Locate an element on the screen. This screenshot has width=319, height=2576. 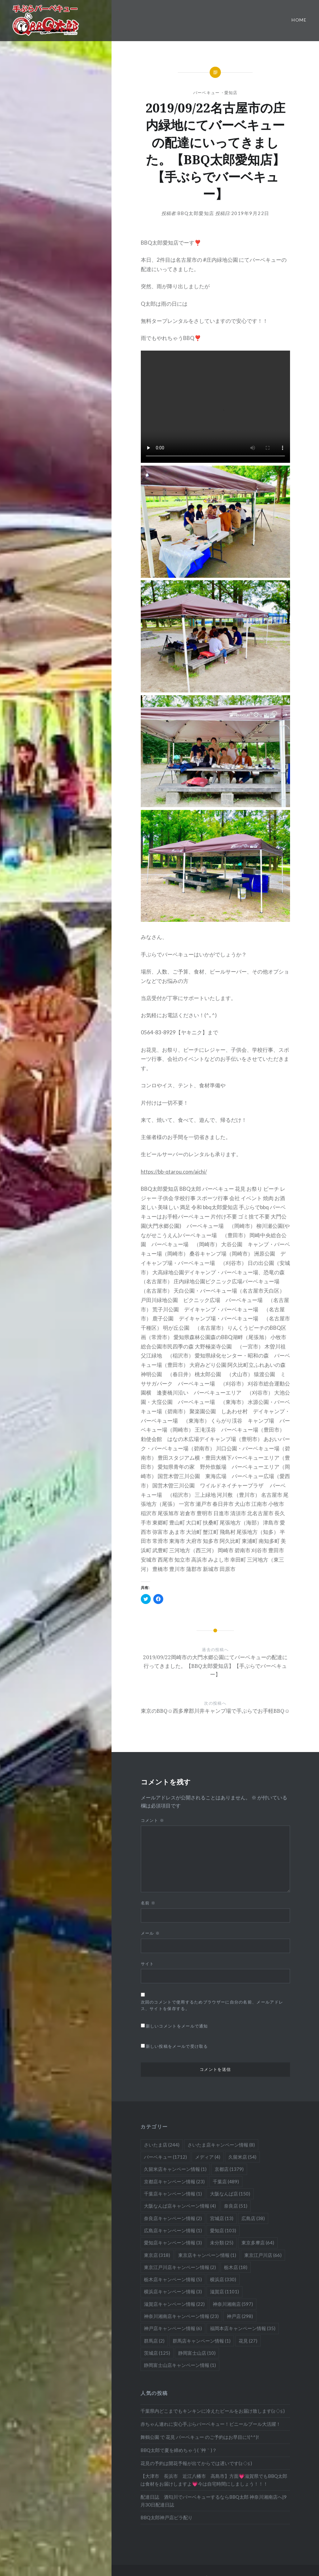
滋賀店 [滋賀店 (1,101個の項目)] is located at coordinates (224, 2291).